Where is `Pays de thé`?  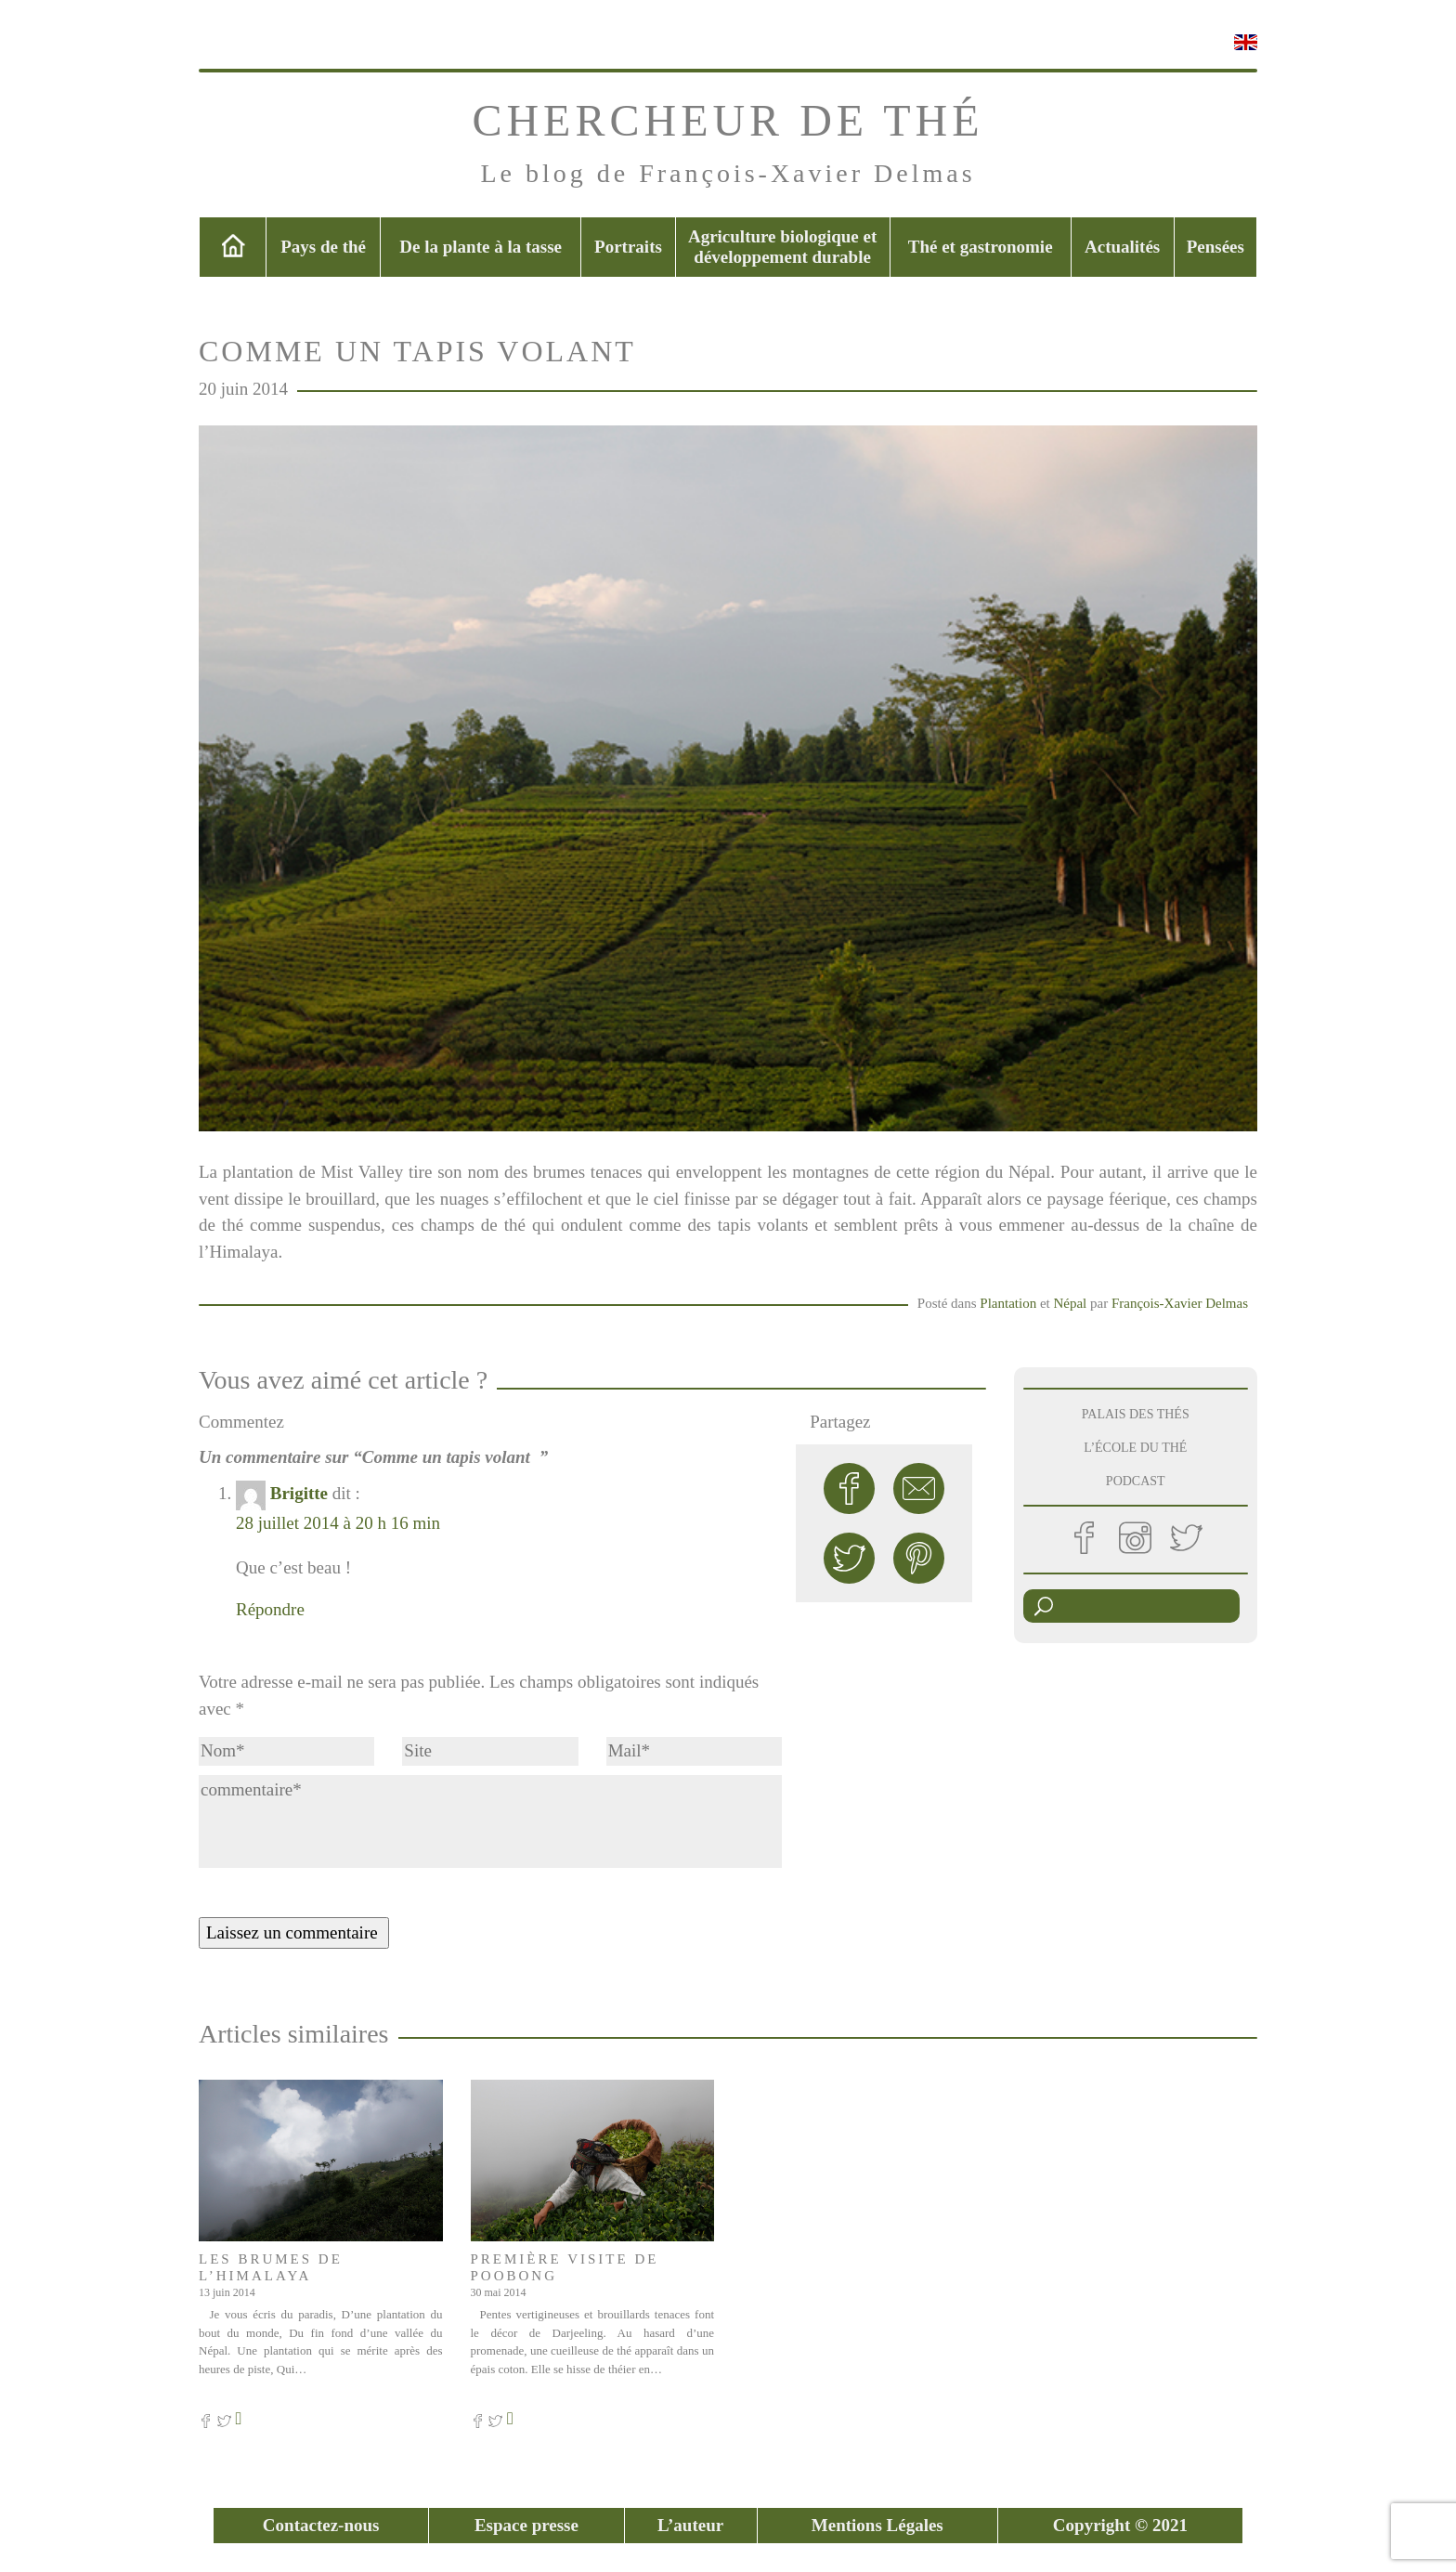 Pays de thé is located at coordinates (323, 246).